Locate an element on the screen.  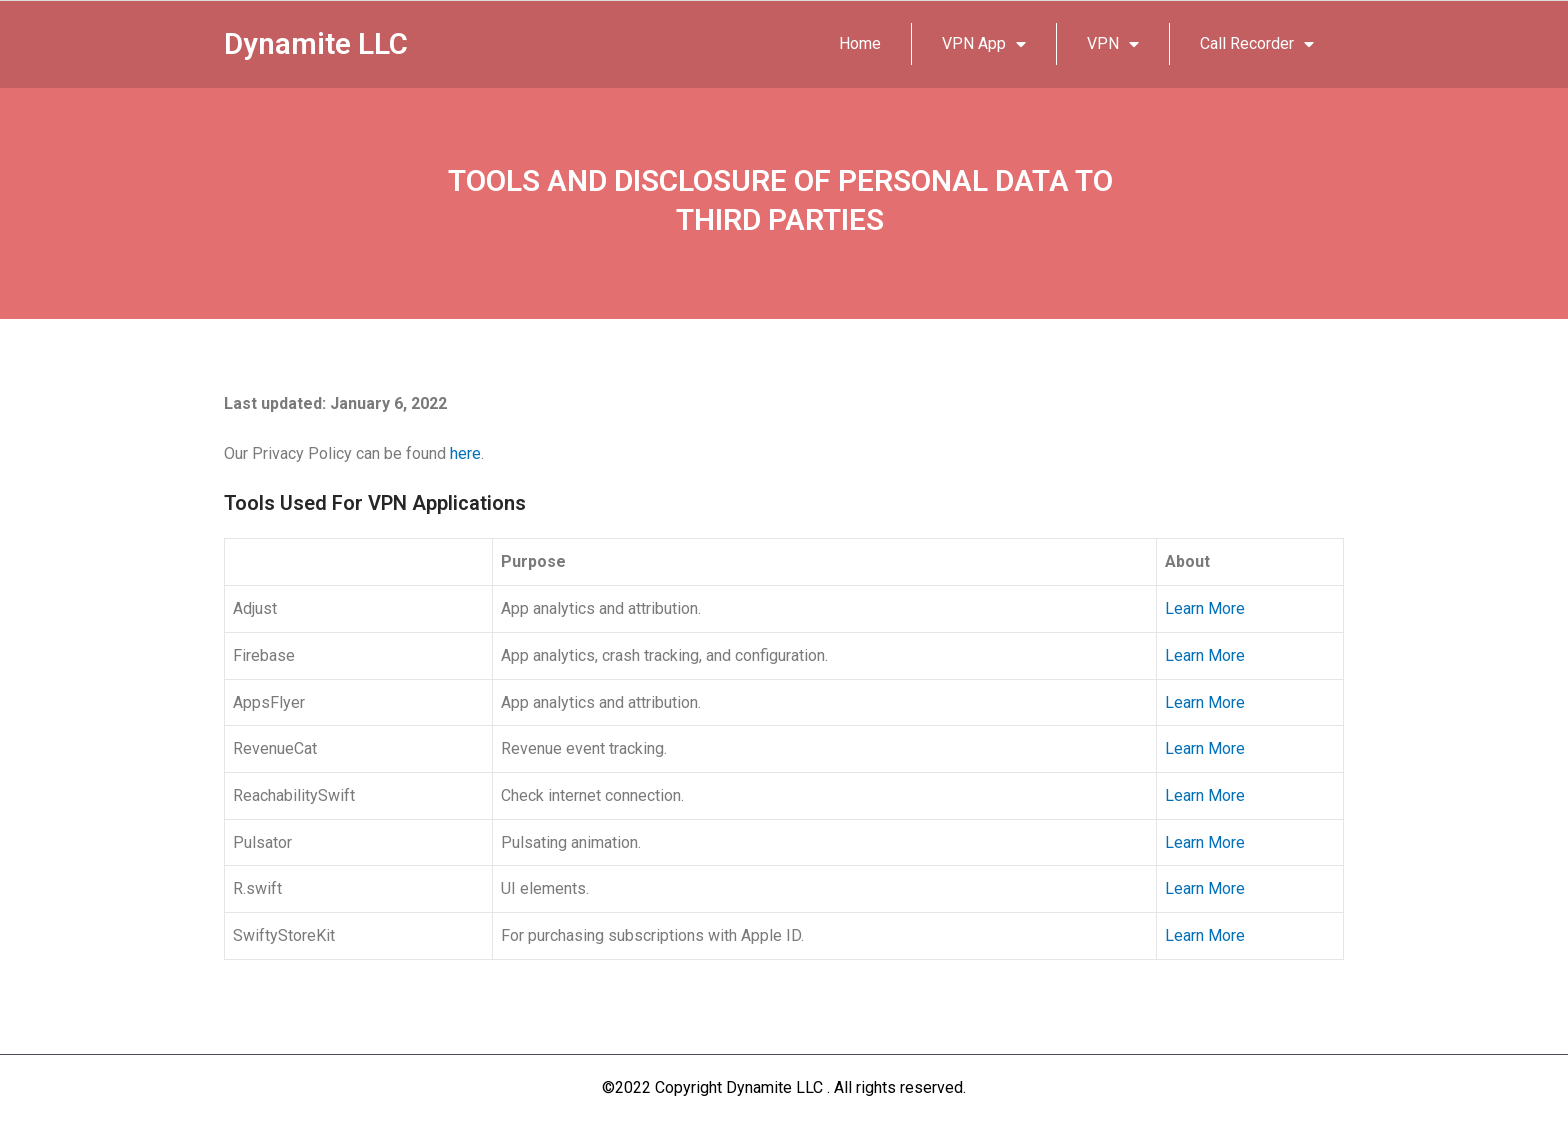
VPN is located at coordinates (1113, 44).